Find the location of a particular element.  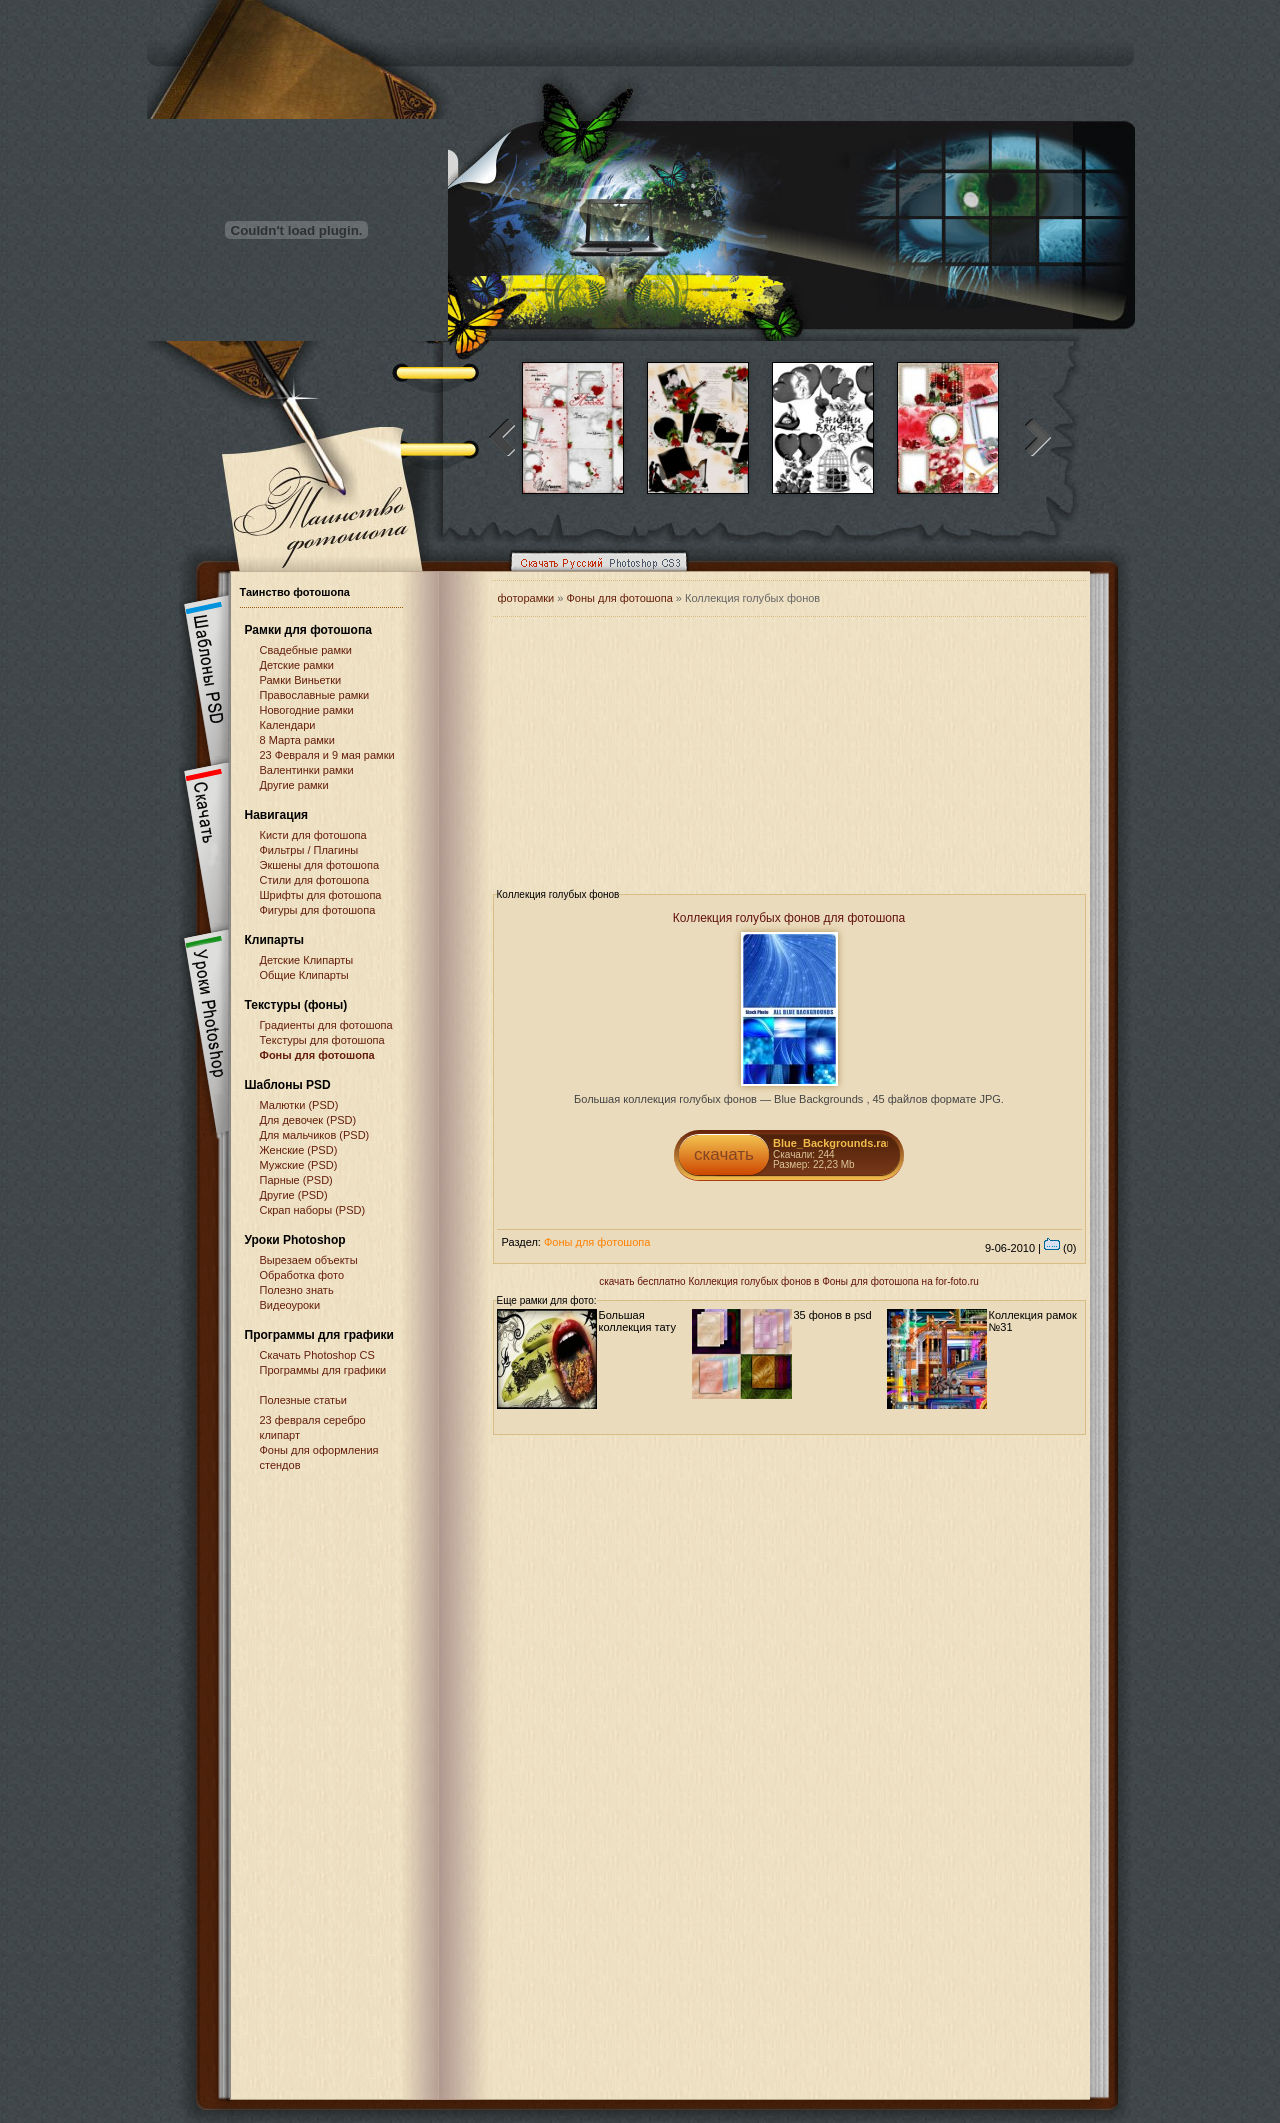

Большая коллекция тату is located at coordinates (638, 1321).